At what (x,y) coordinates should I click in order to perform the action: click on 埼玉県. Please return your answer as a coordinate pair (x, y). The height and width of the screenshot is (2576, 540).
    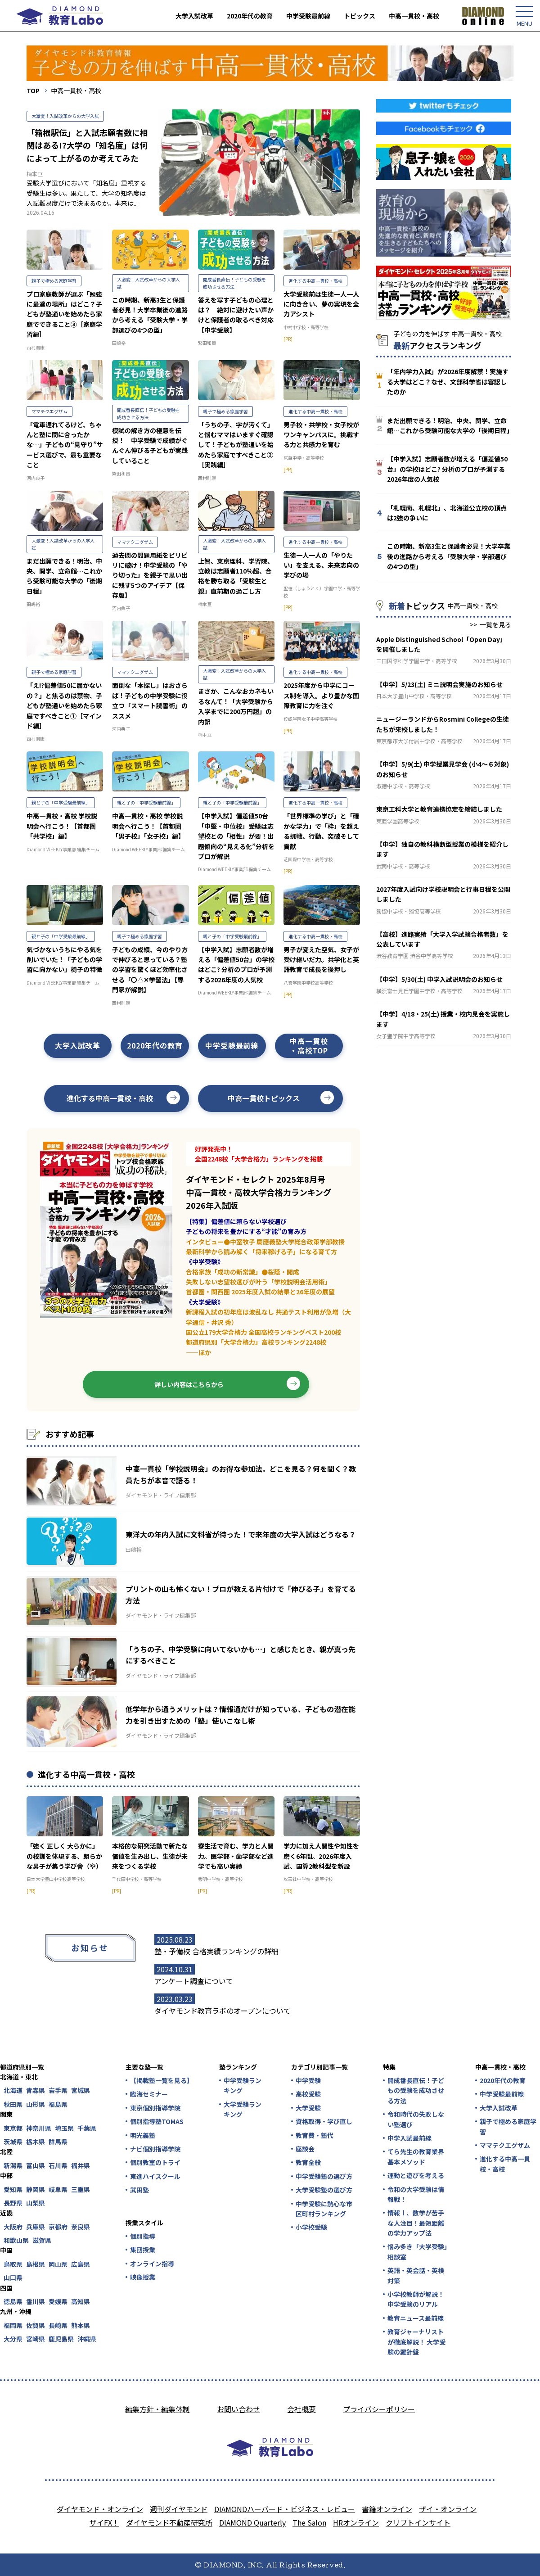
    Looking at the image, I should click on (64, 2128).